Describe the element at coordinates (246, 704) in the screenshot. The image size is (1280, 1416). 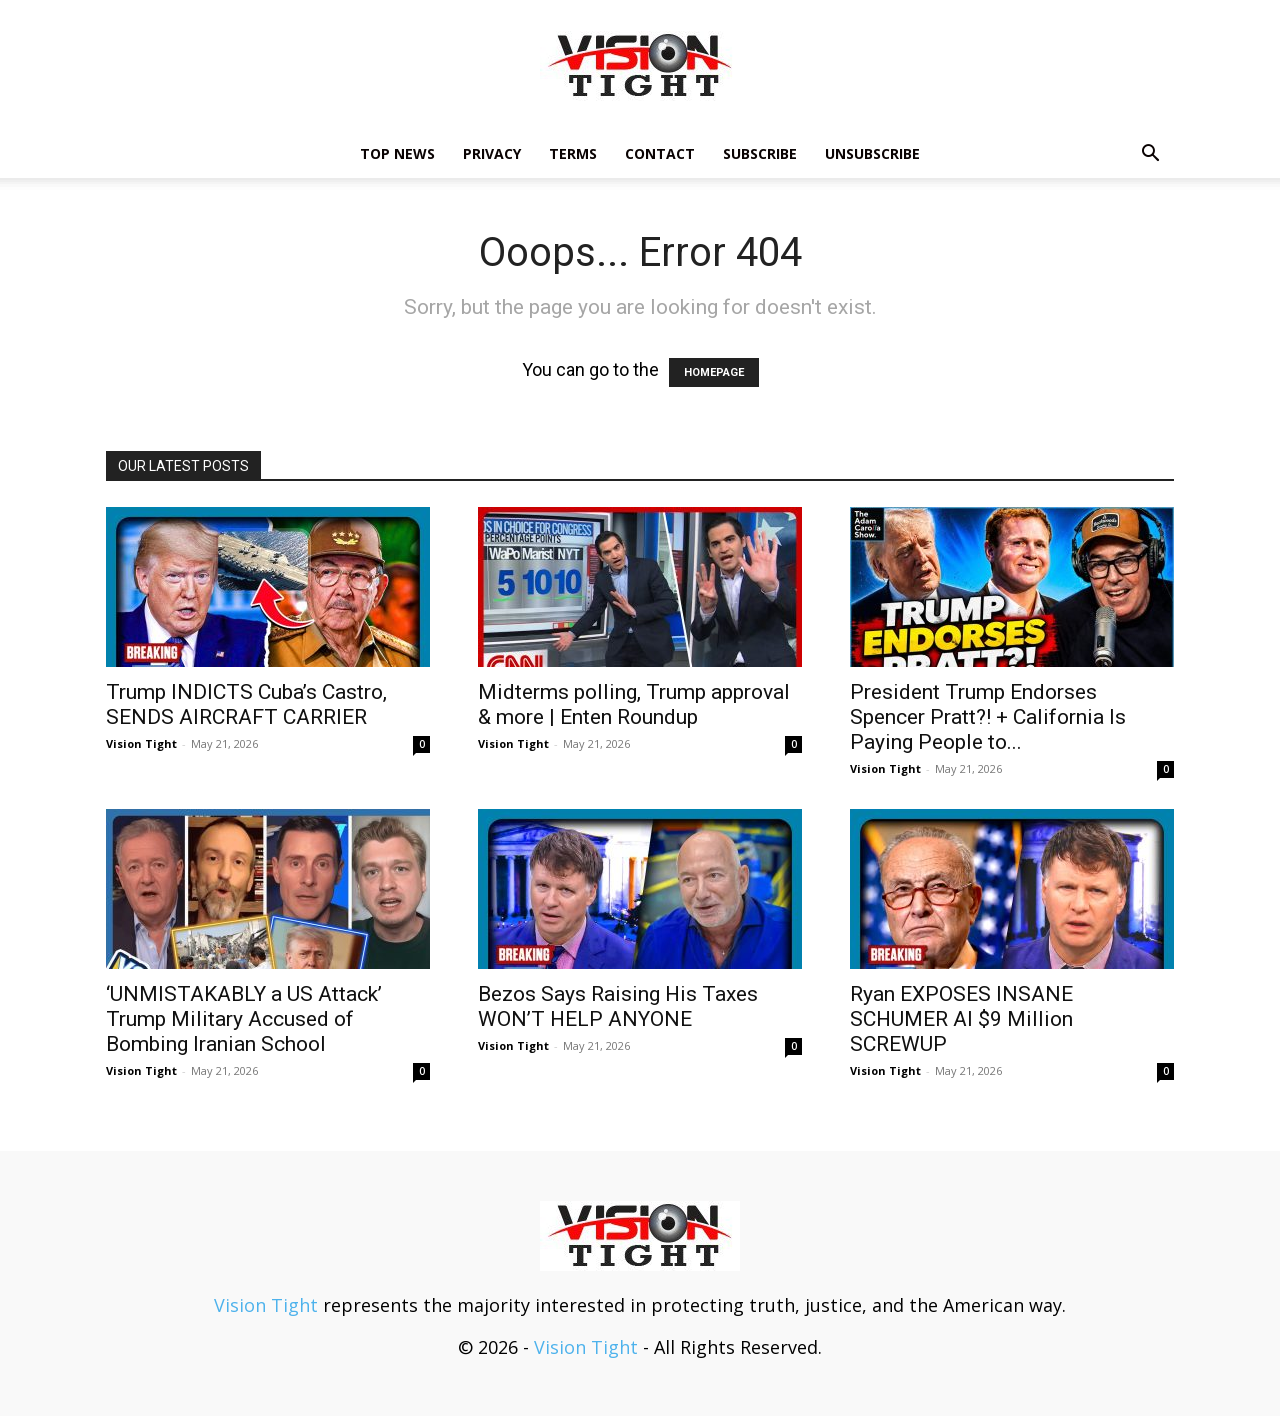
I see `Trump INDICTS Cuba’s Castro, SENDS AIRCRAFT CARRIER` at that location.